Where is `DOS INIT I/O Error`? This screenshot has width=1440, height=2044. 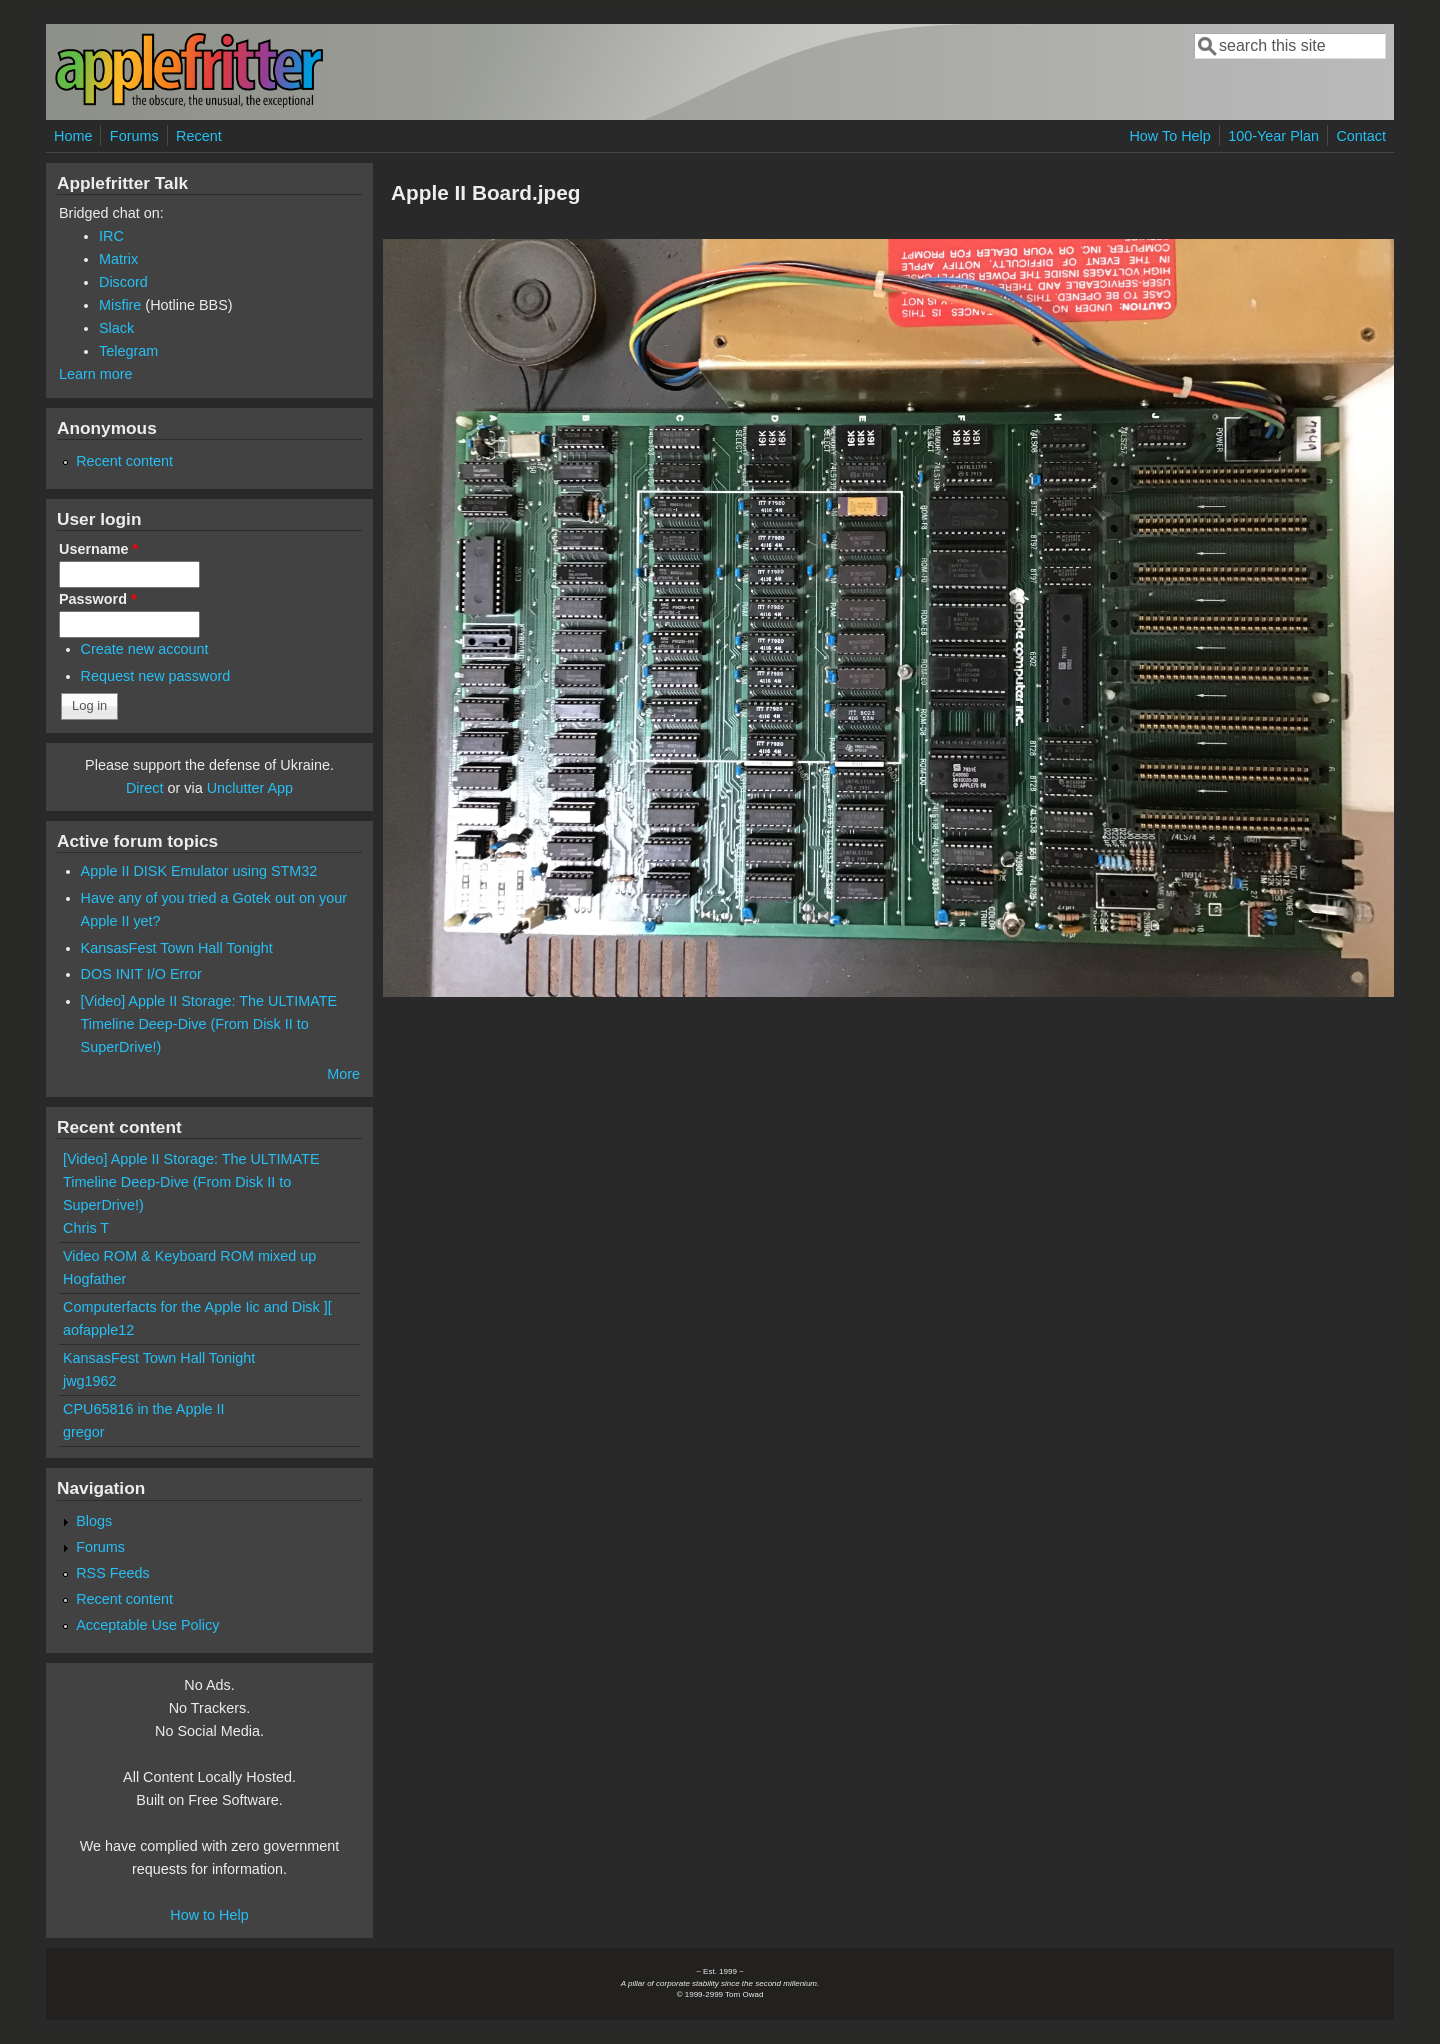 DOS INIT I/O Error is located at coordinates (141, 974).